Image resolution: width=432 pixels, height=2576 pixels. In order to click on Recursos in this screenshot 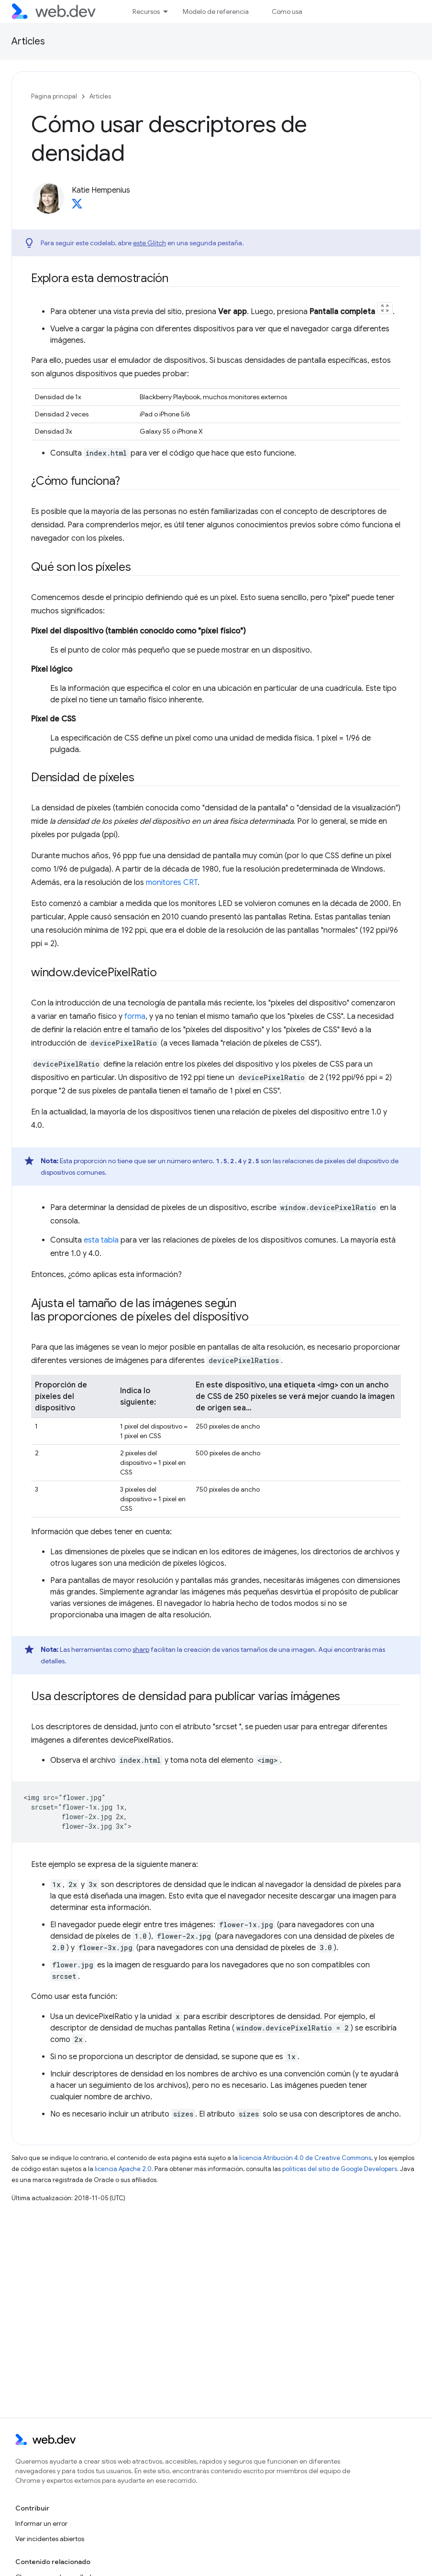, I will do `click(146, 11)`.